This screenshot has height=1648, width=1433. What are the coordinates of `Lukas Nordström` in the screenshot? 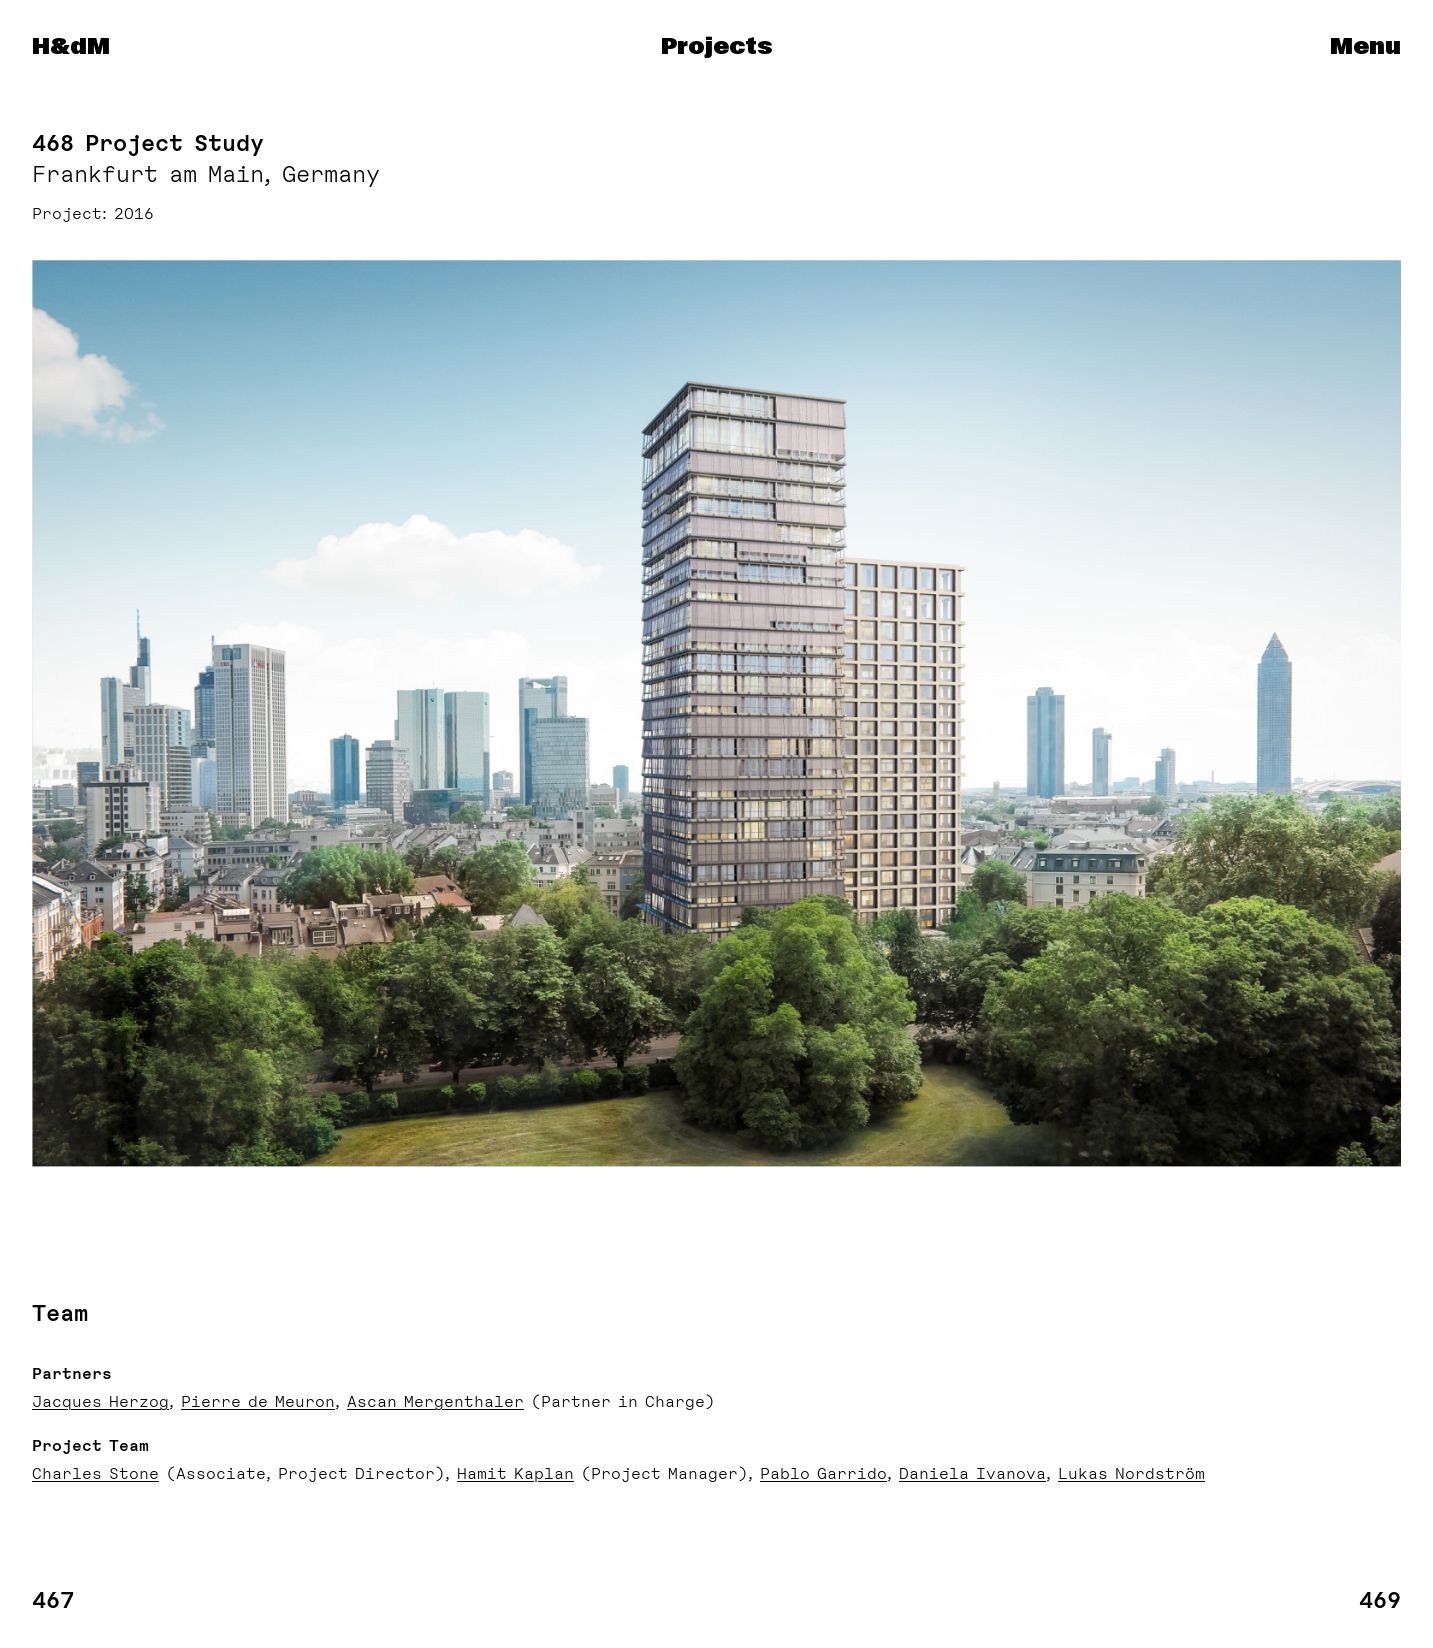 It's located at (1131, 1474).